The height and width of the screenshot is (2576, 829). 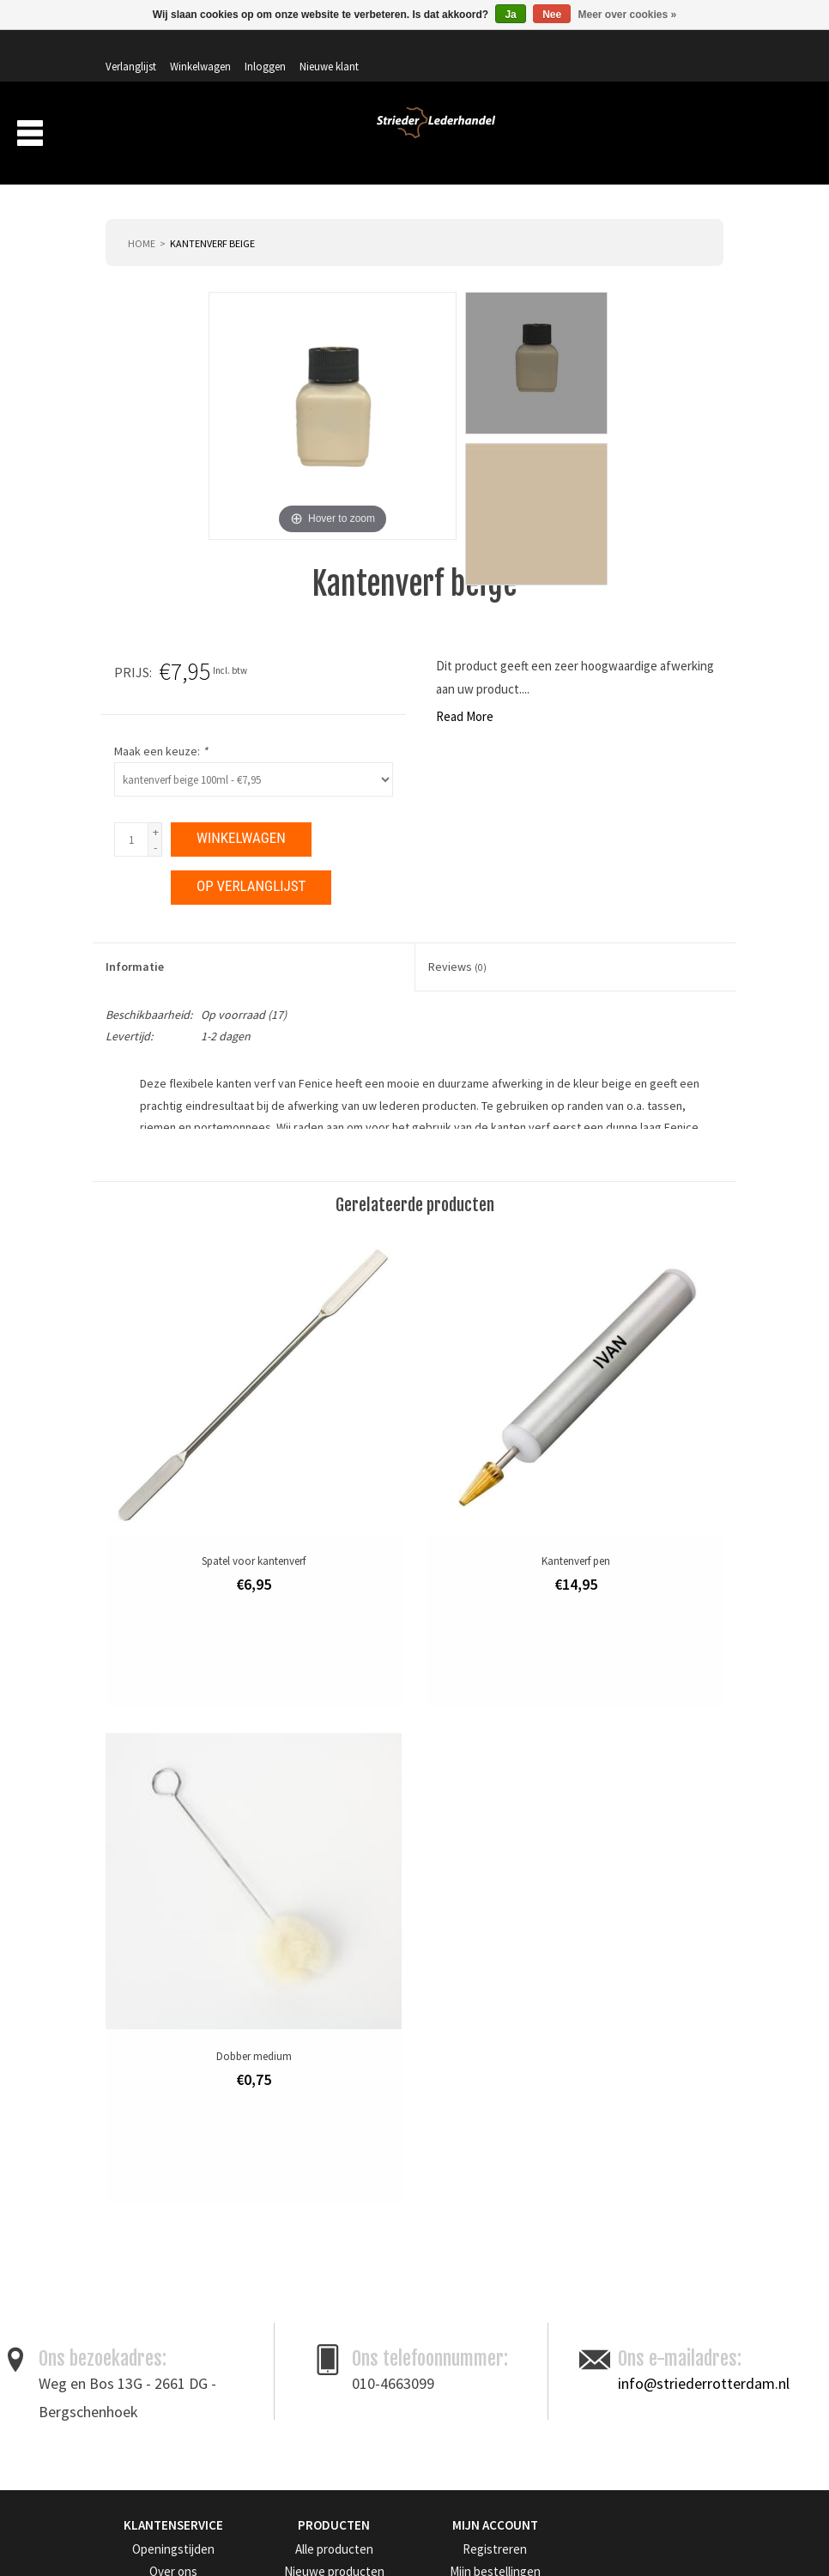 What do you see at coordinates (457, 942) in the screenshot?
I see `Reviews` at bounding box center [457, 942].